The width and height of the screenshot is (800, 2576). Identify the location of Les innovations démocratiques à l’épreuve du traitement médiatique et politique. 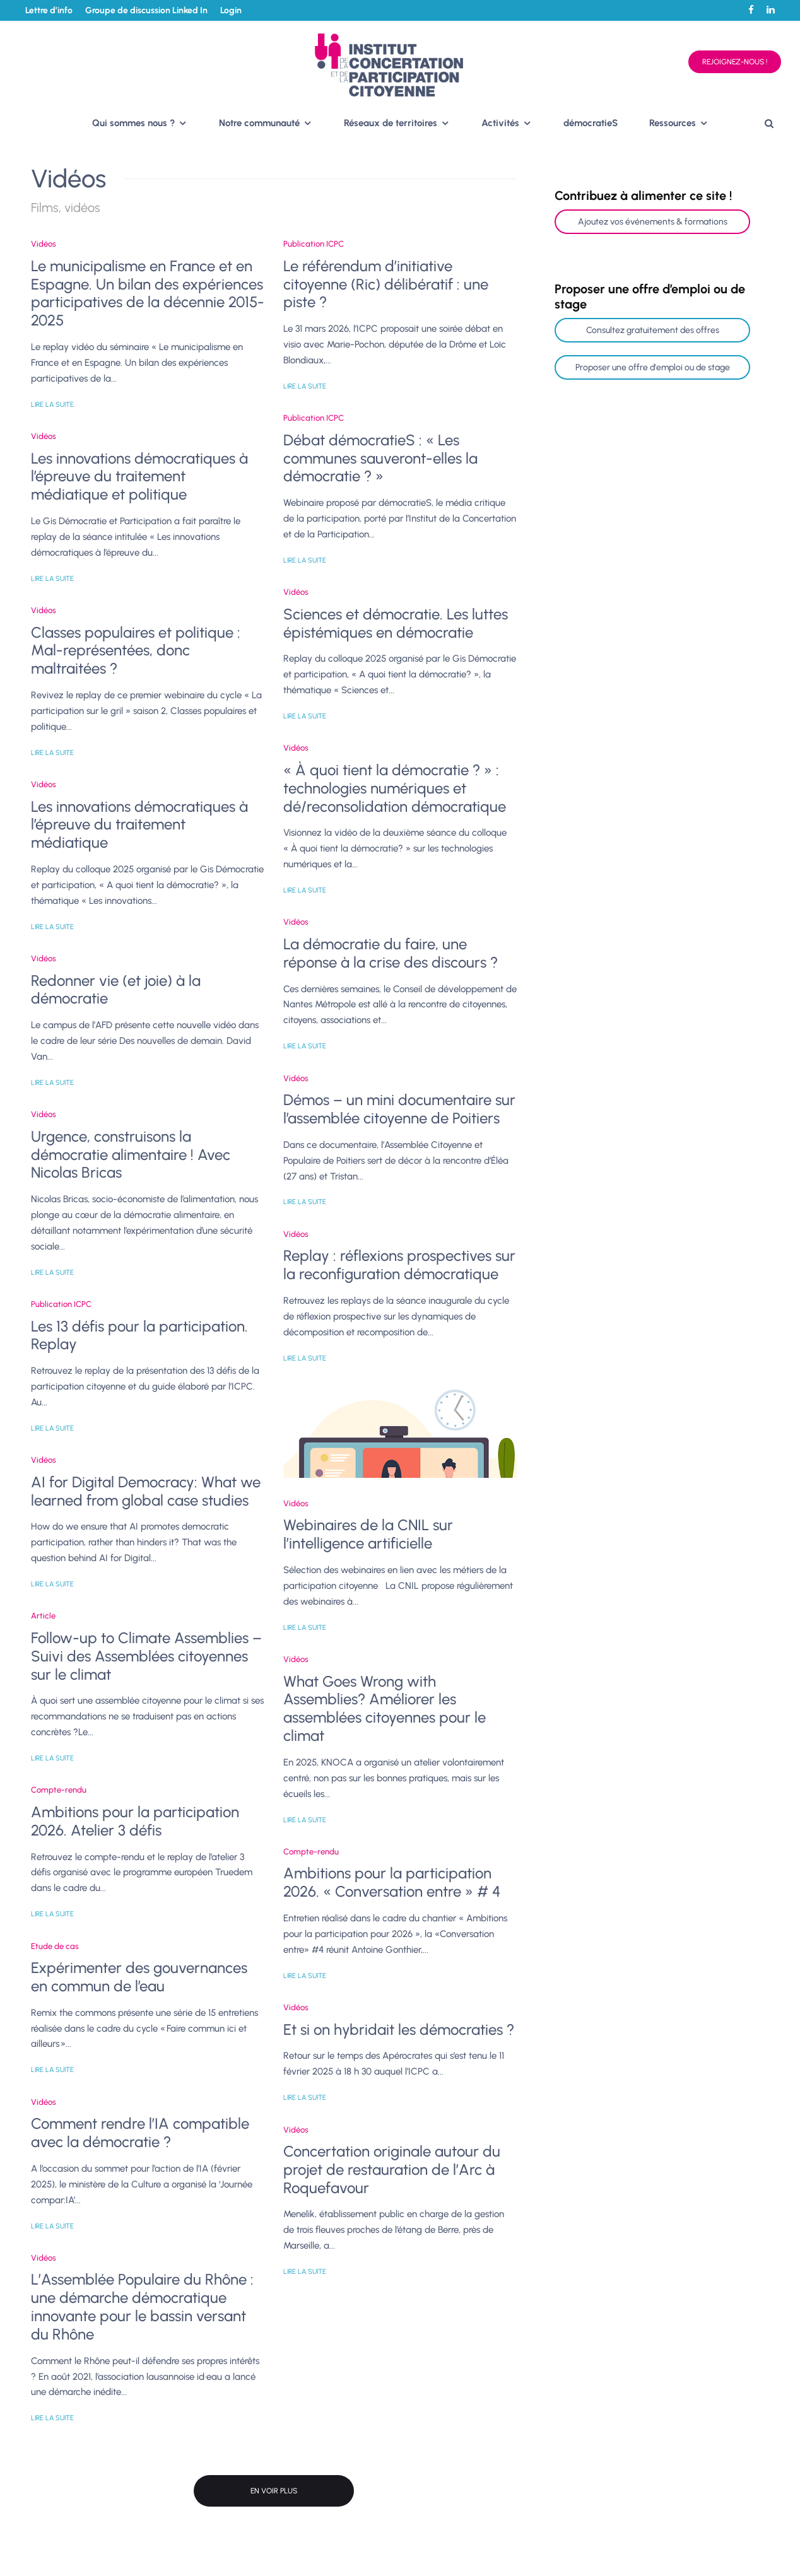
(139, 477).